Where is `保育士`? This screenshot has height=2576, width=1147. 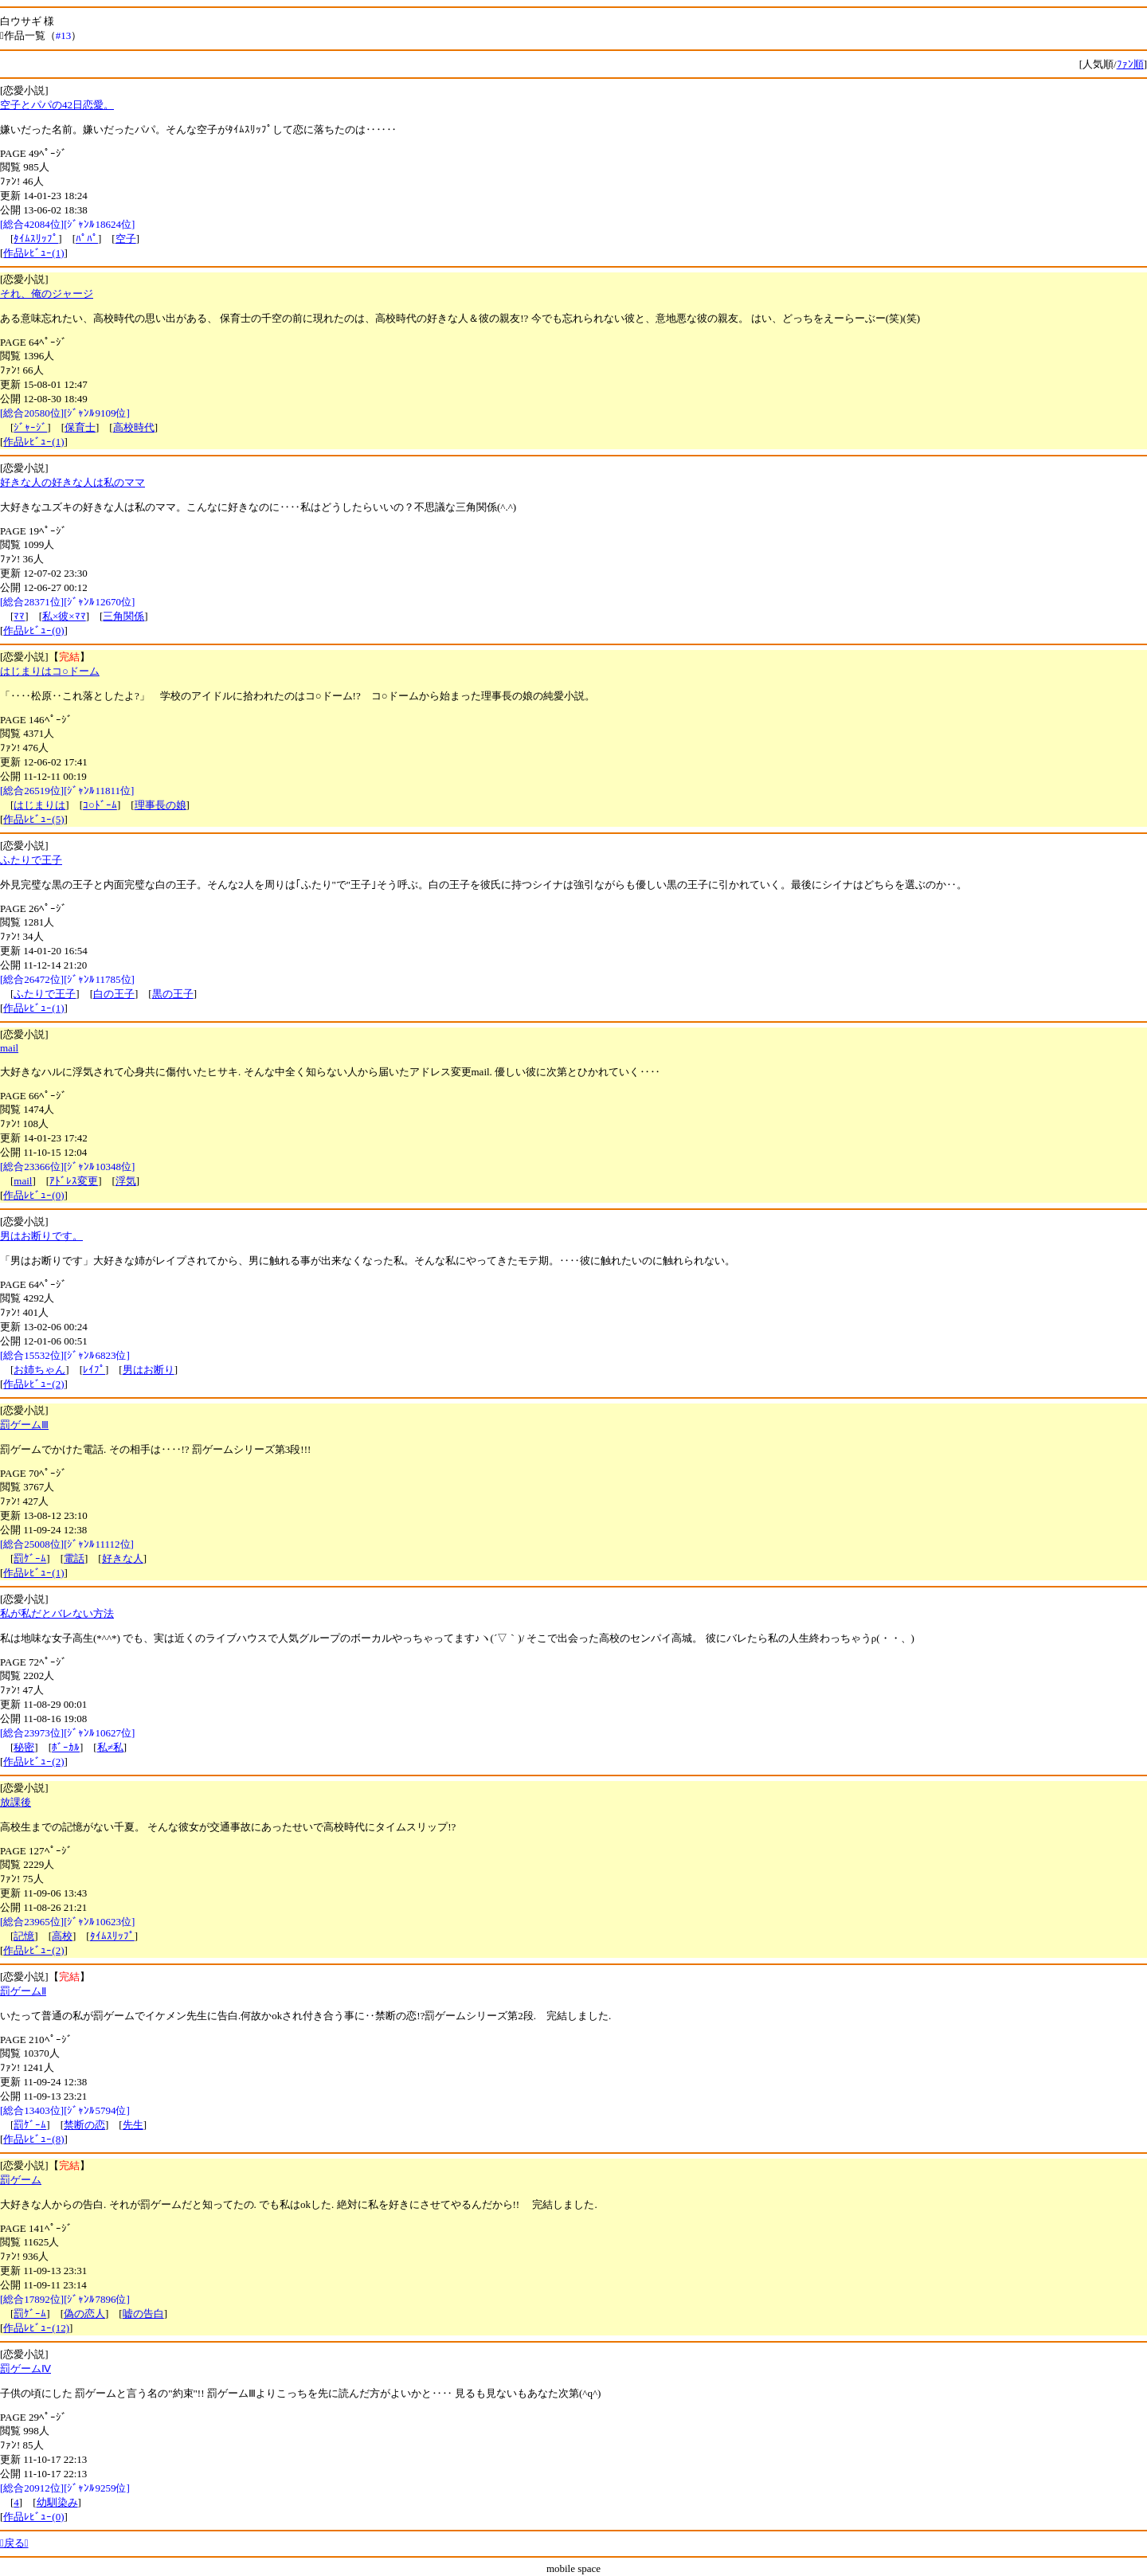
保育士 is located at coordinates (80, 427).